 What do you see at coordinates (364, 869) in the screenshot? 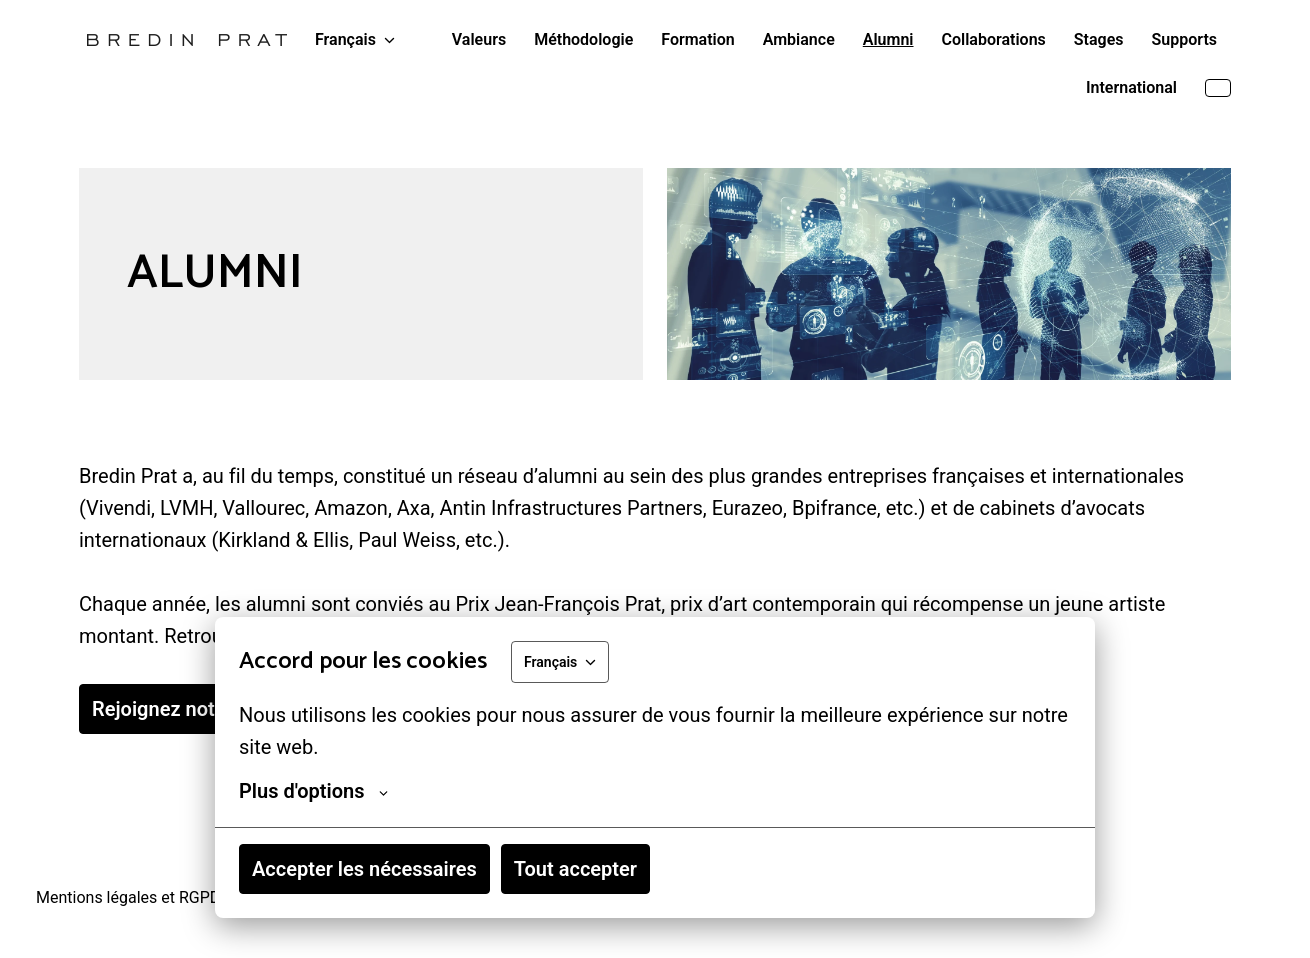
I see `Accepter les nécessaires` at bounding box center [364, 869].